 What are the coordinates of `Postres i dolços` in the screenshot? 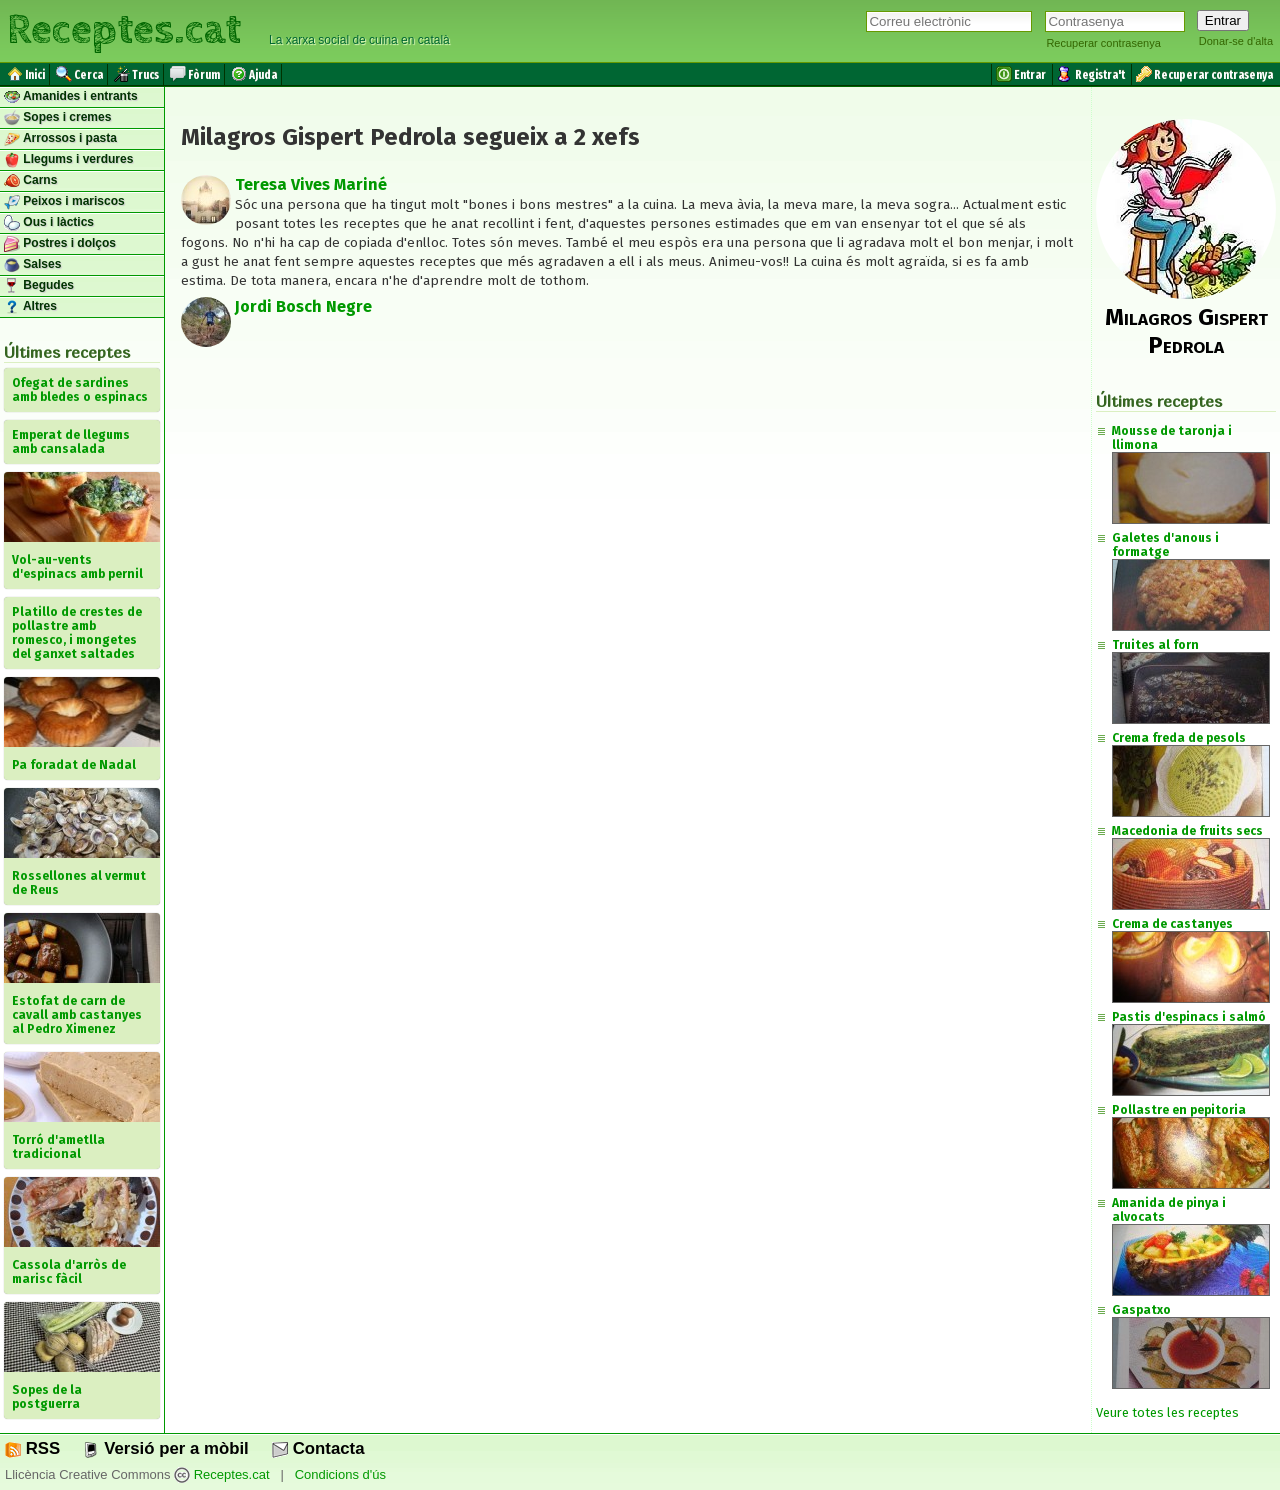 It's located at (60, 244).